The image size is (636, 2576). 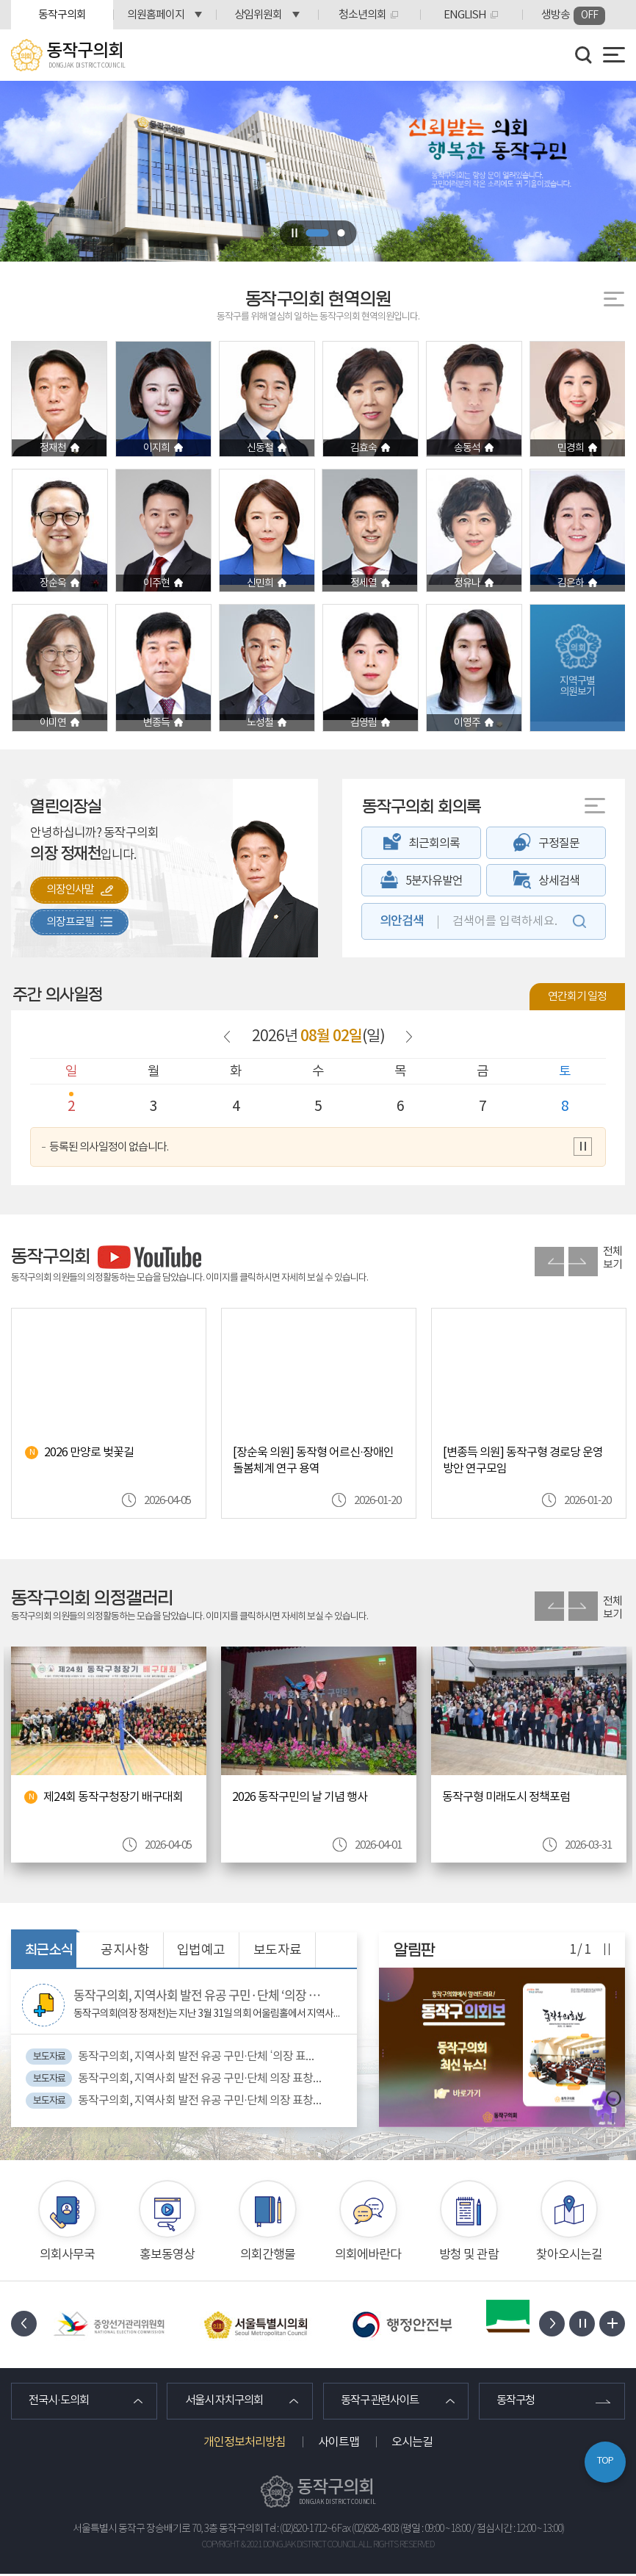 What do you see at coordinates (434, 843) in the screenshot?
I see `최근회의록` at bounding box center [434, 843].